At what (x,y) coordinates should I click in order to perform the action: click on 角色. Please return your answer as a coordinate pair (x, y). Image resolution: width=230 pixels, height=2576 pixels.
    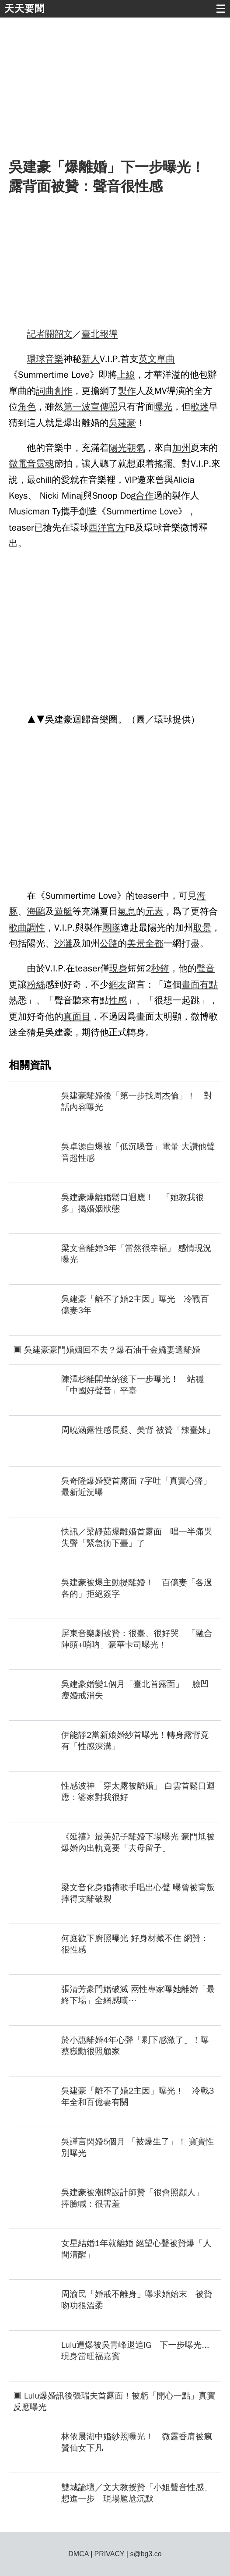
    Looking at the image, I should click on (27, 406).